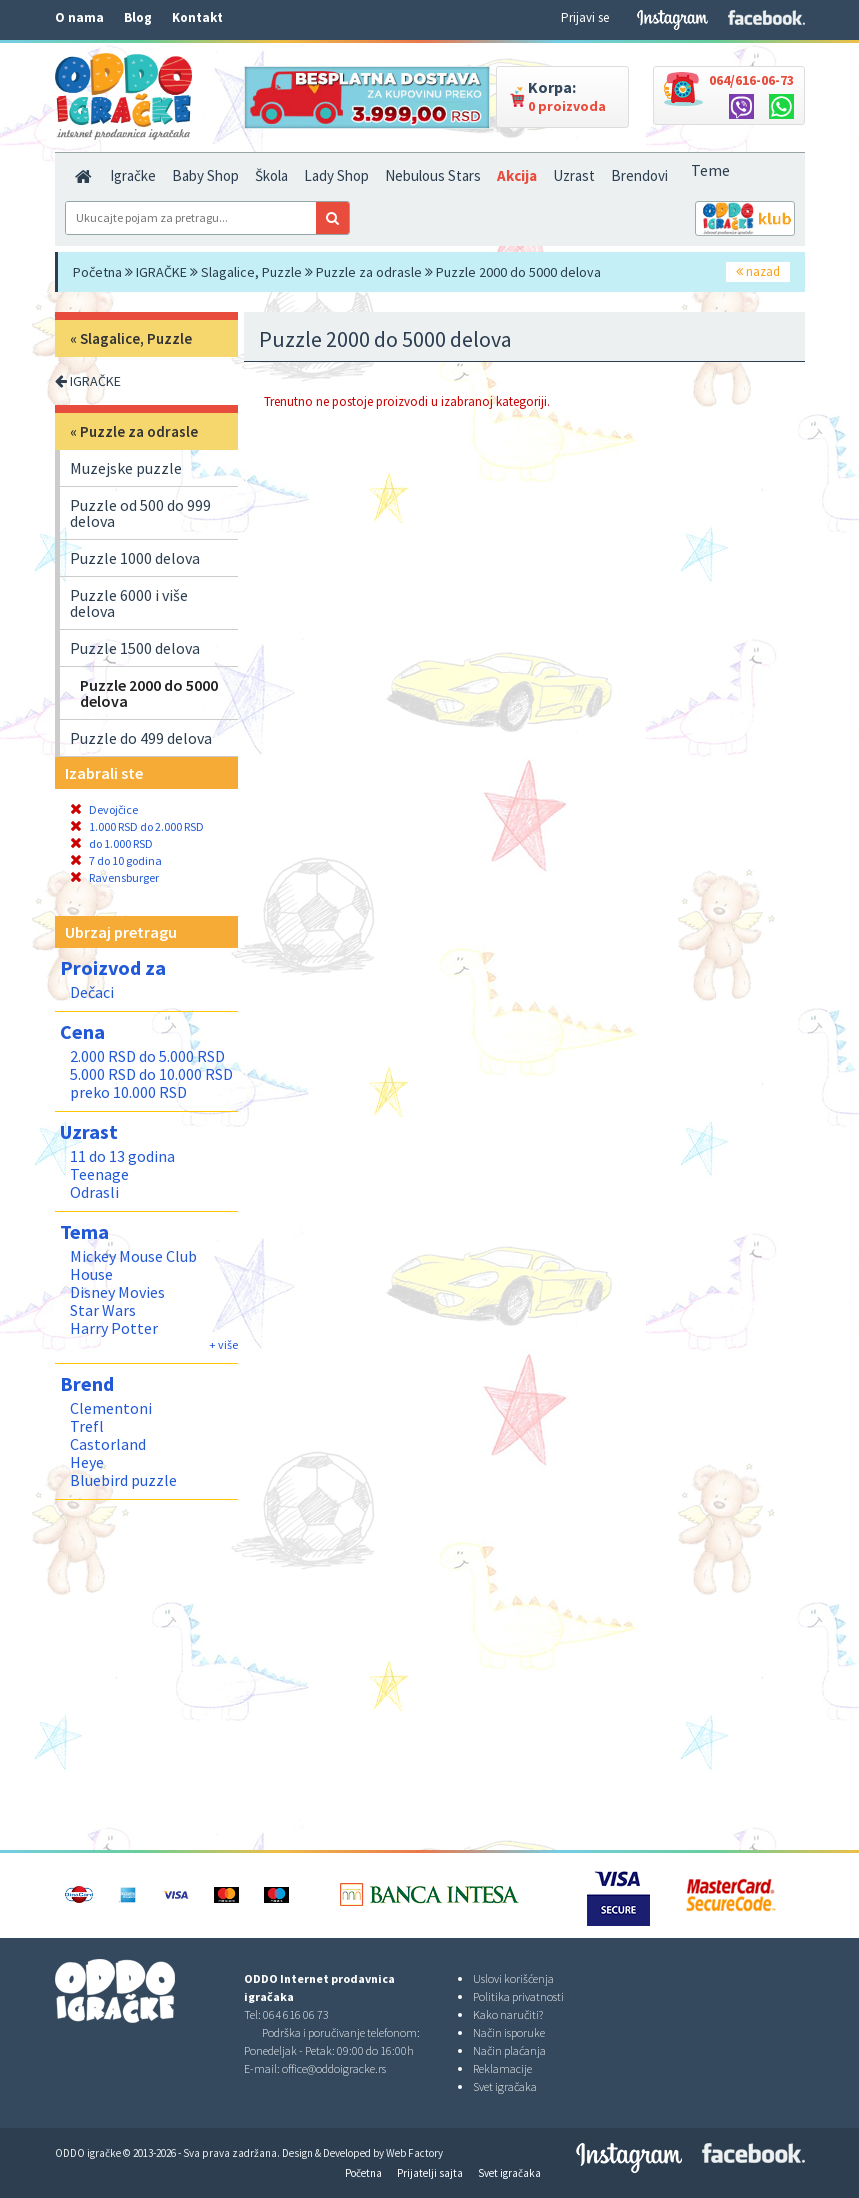 The image size is (859, 2198). What do you see at coordinates (122, 1156) in the screenshot?
I see `11 do 13 godina` at bounding box center [122, 1156].